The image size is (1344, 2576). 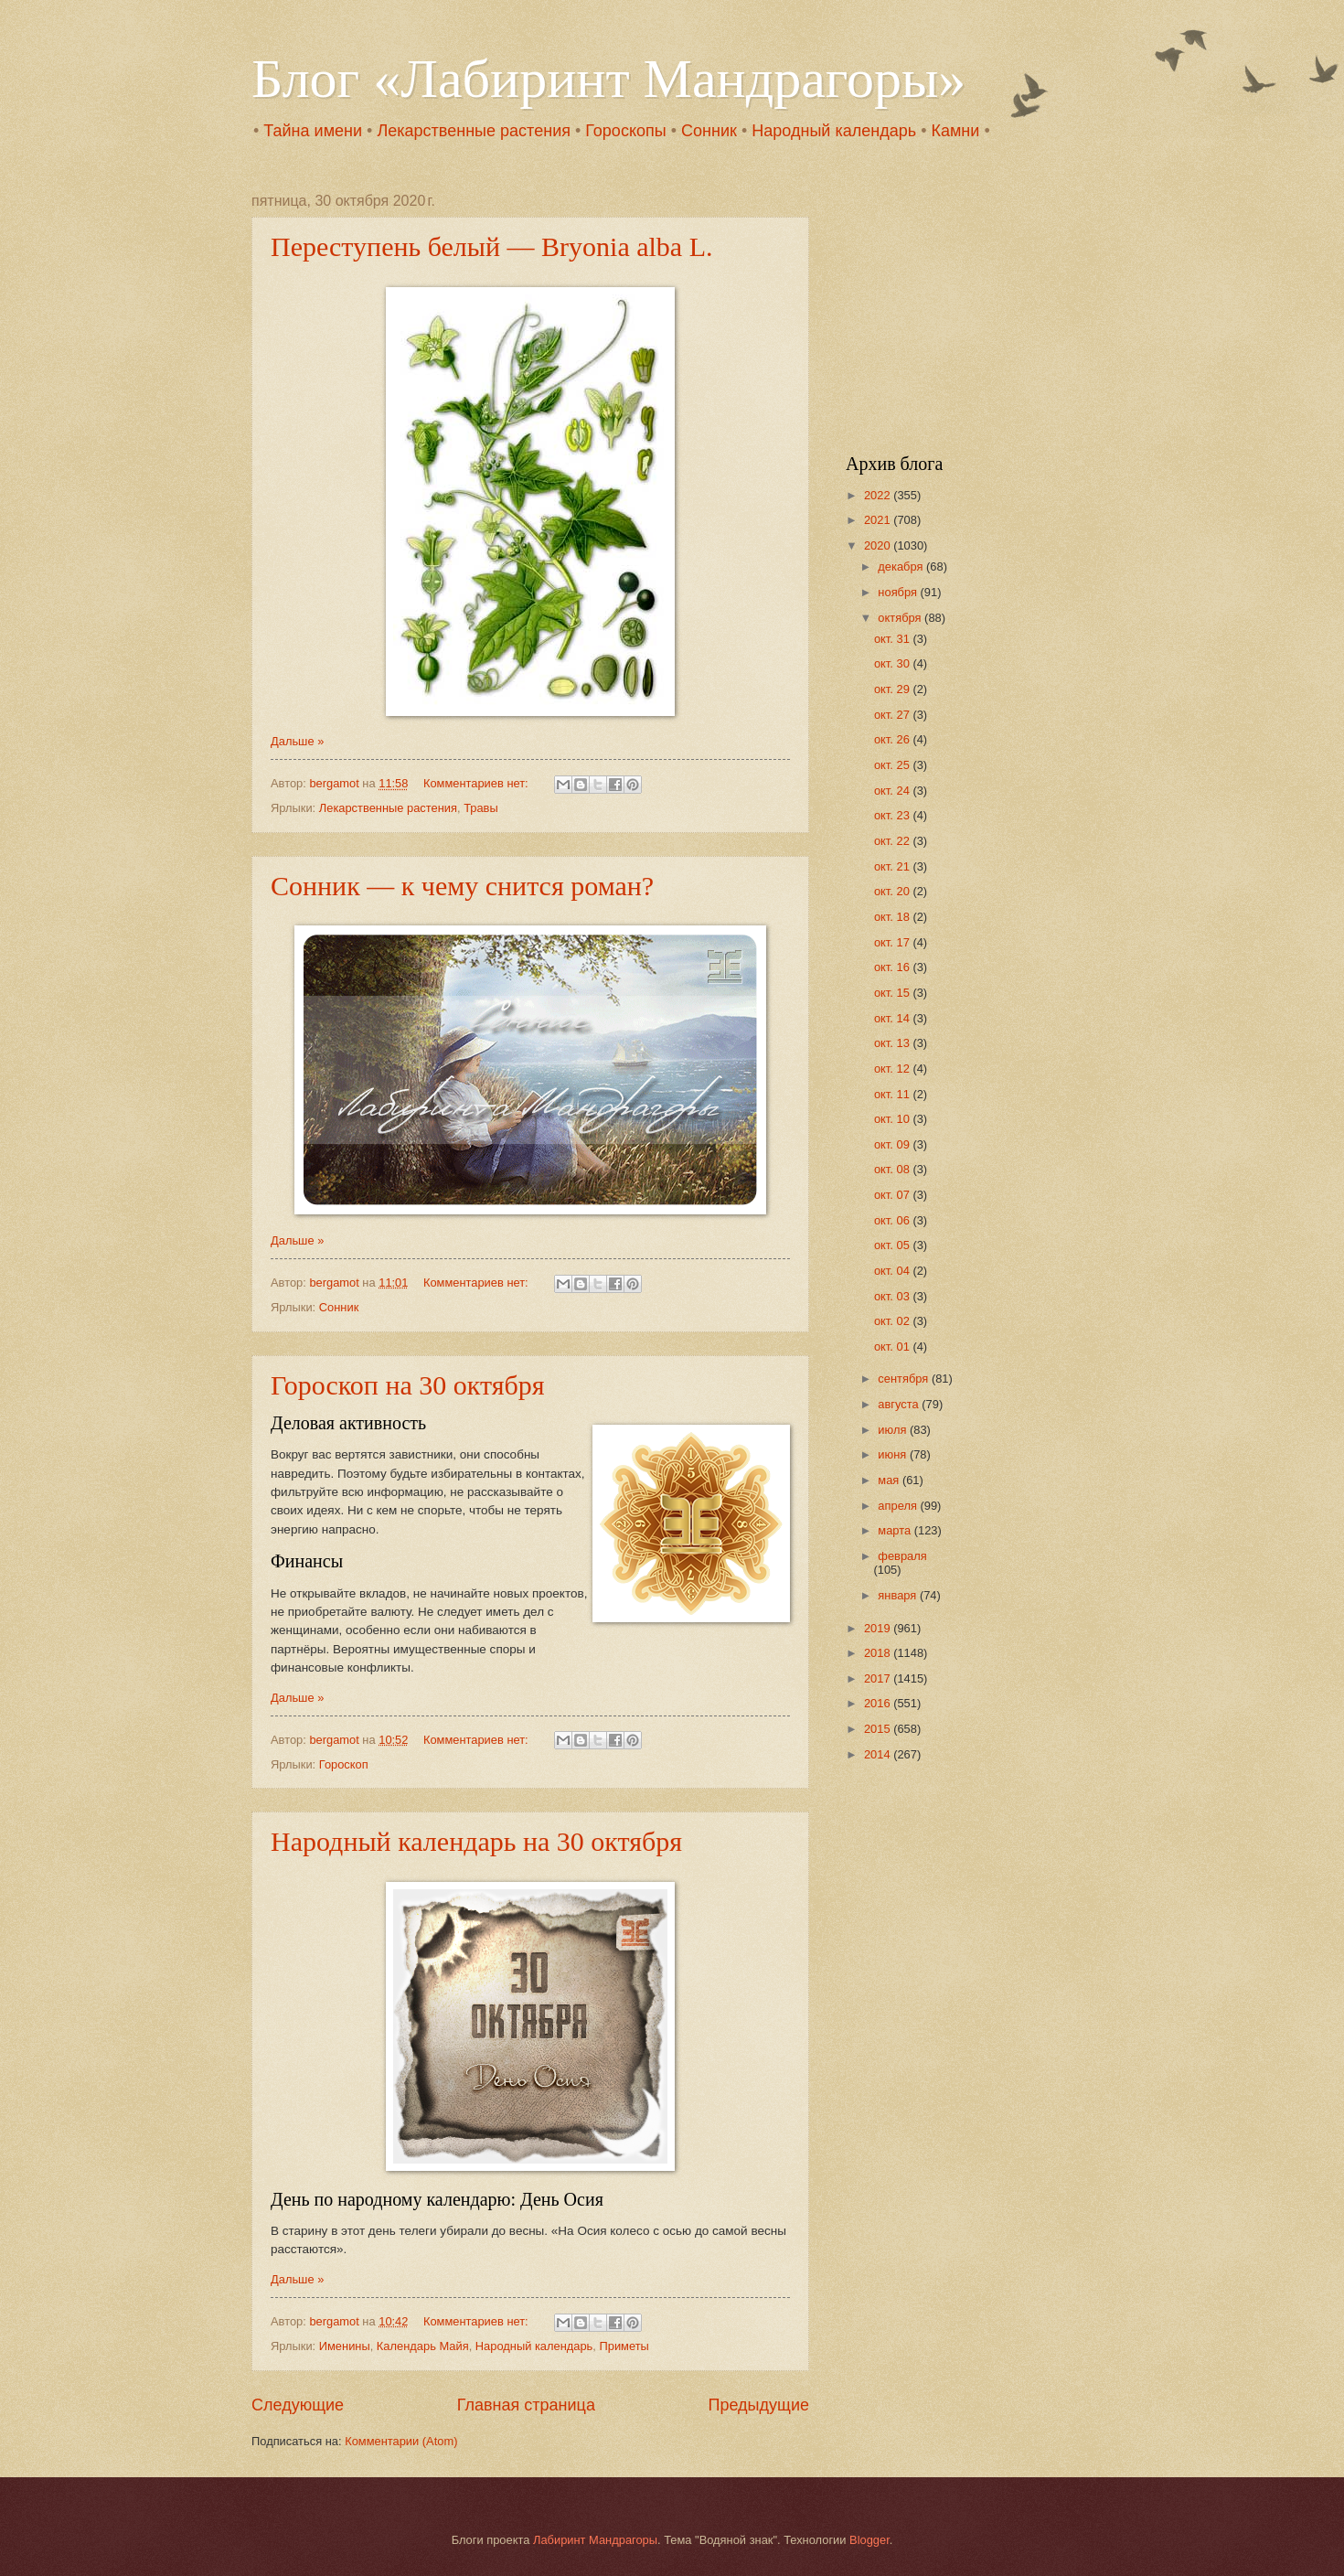 I want to click on Народный календарь на 30 октября, so click(x=476, y=1841).